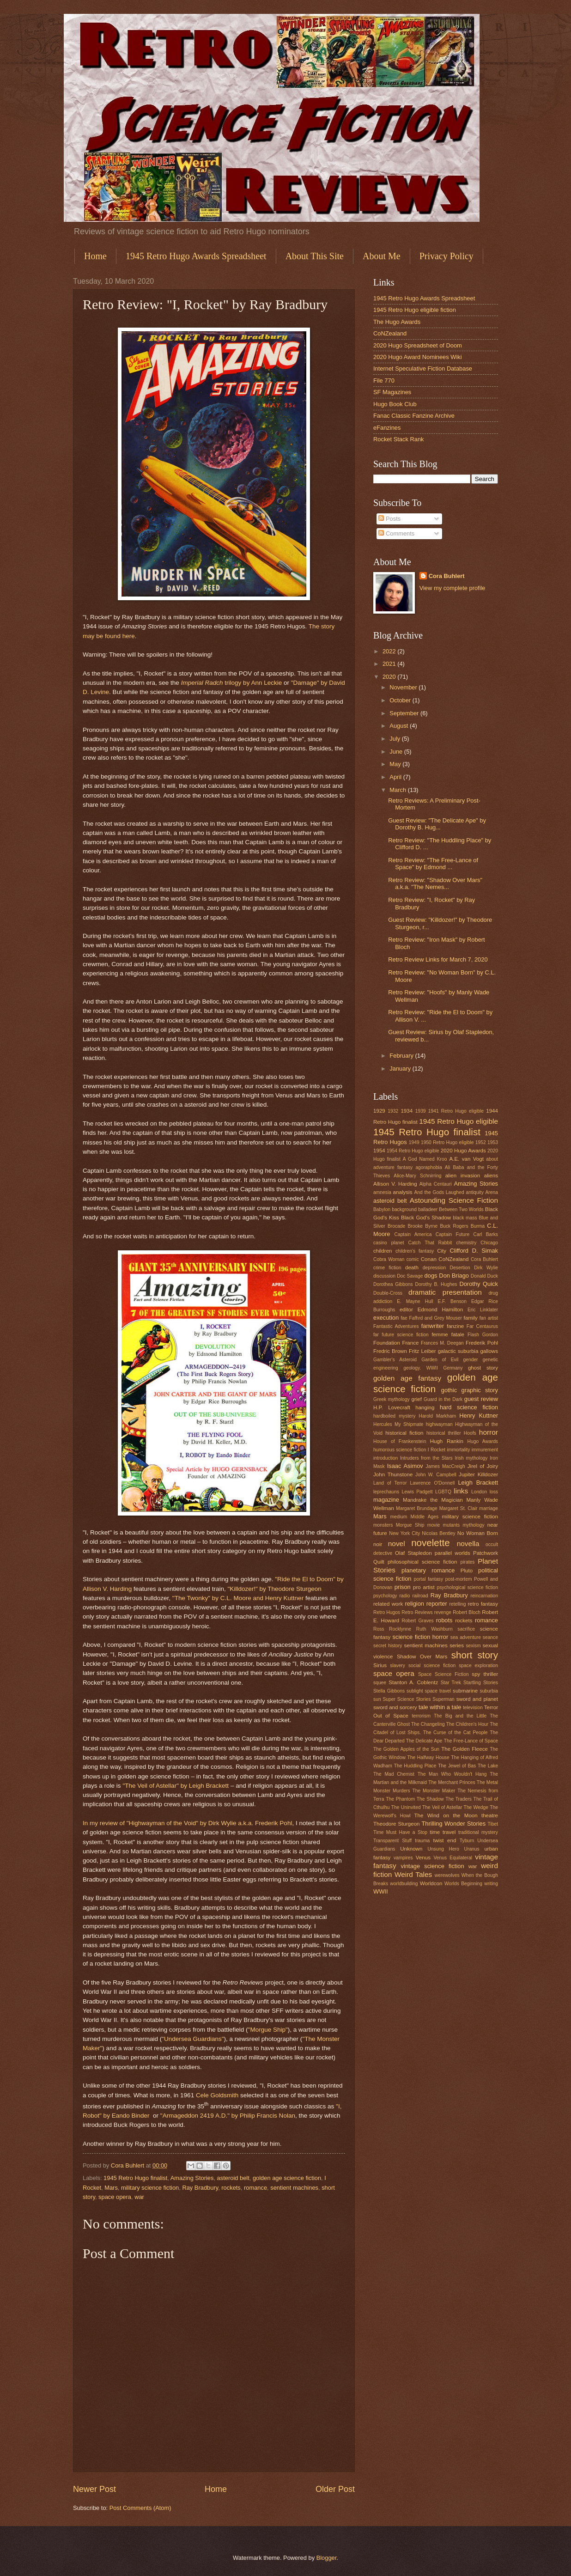 The width and height of the screenshot is (571, 2576). Describe the element at coordinates (451, 1682) in the screenshot. I see `Star Trek` at that location.